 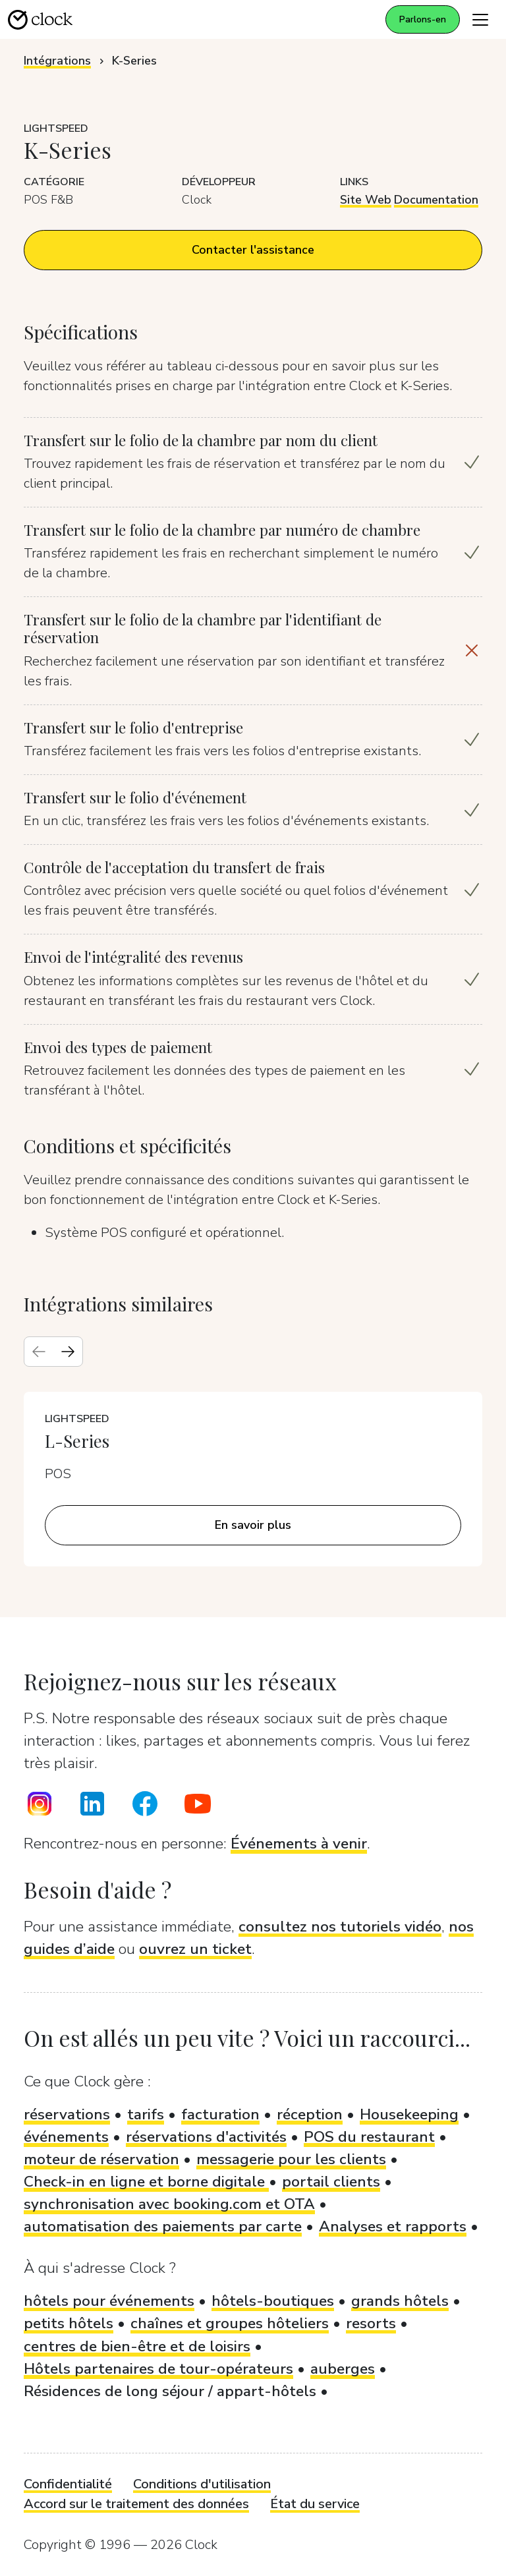 What do you see at coordinates (158, 2369) in the screenshot?
I see `Hôtels partenaires de tour-opérateurs` at bounding box center [158, 2369].